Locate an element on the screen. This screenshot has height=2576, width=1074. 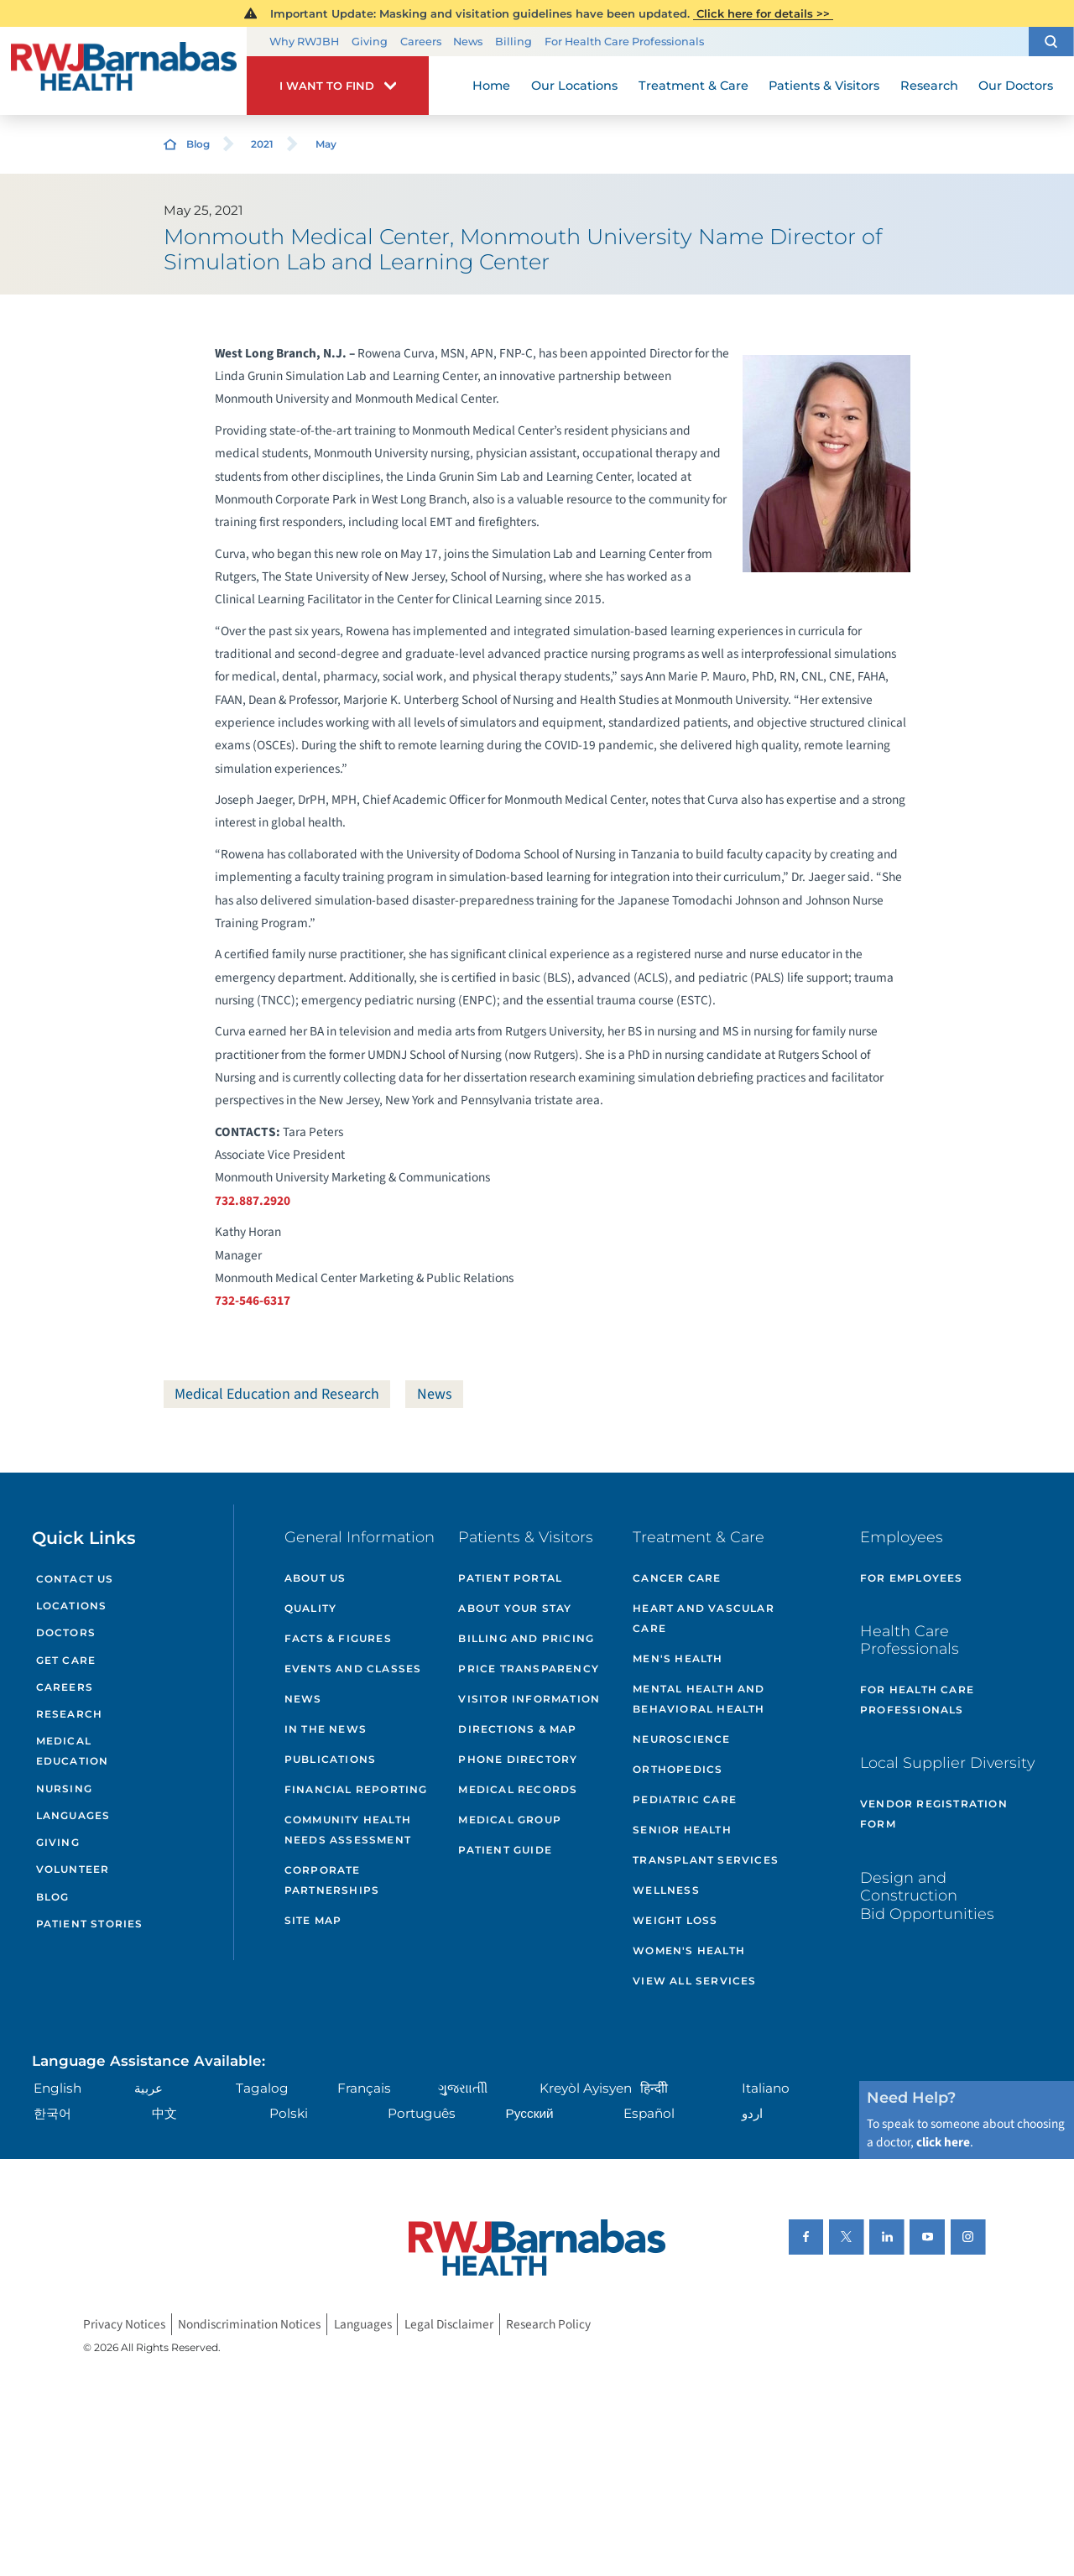
Events and Classes is located at coordinates (353, 1668).